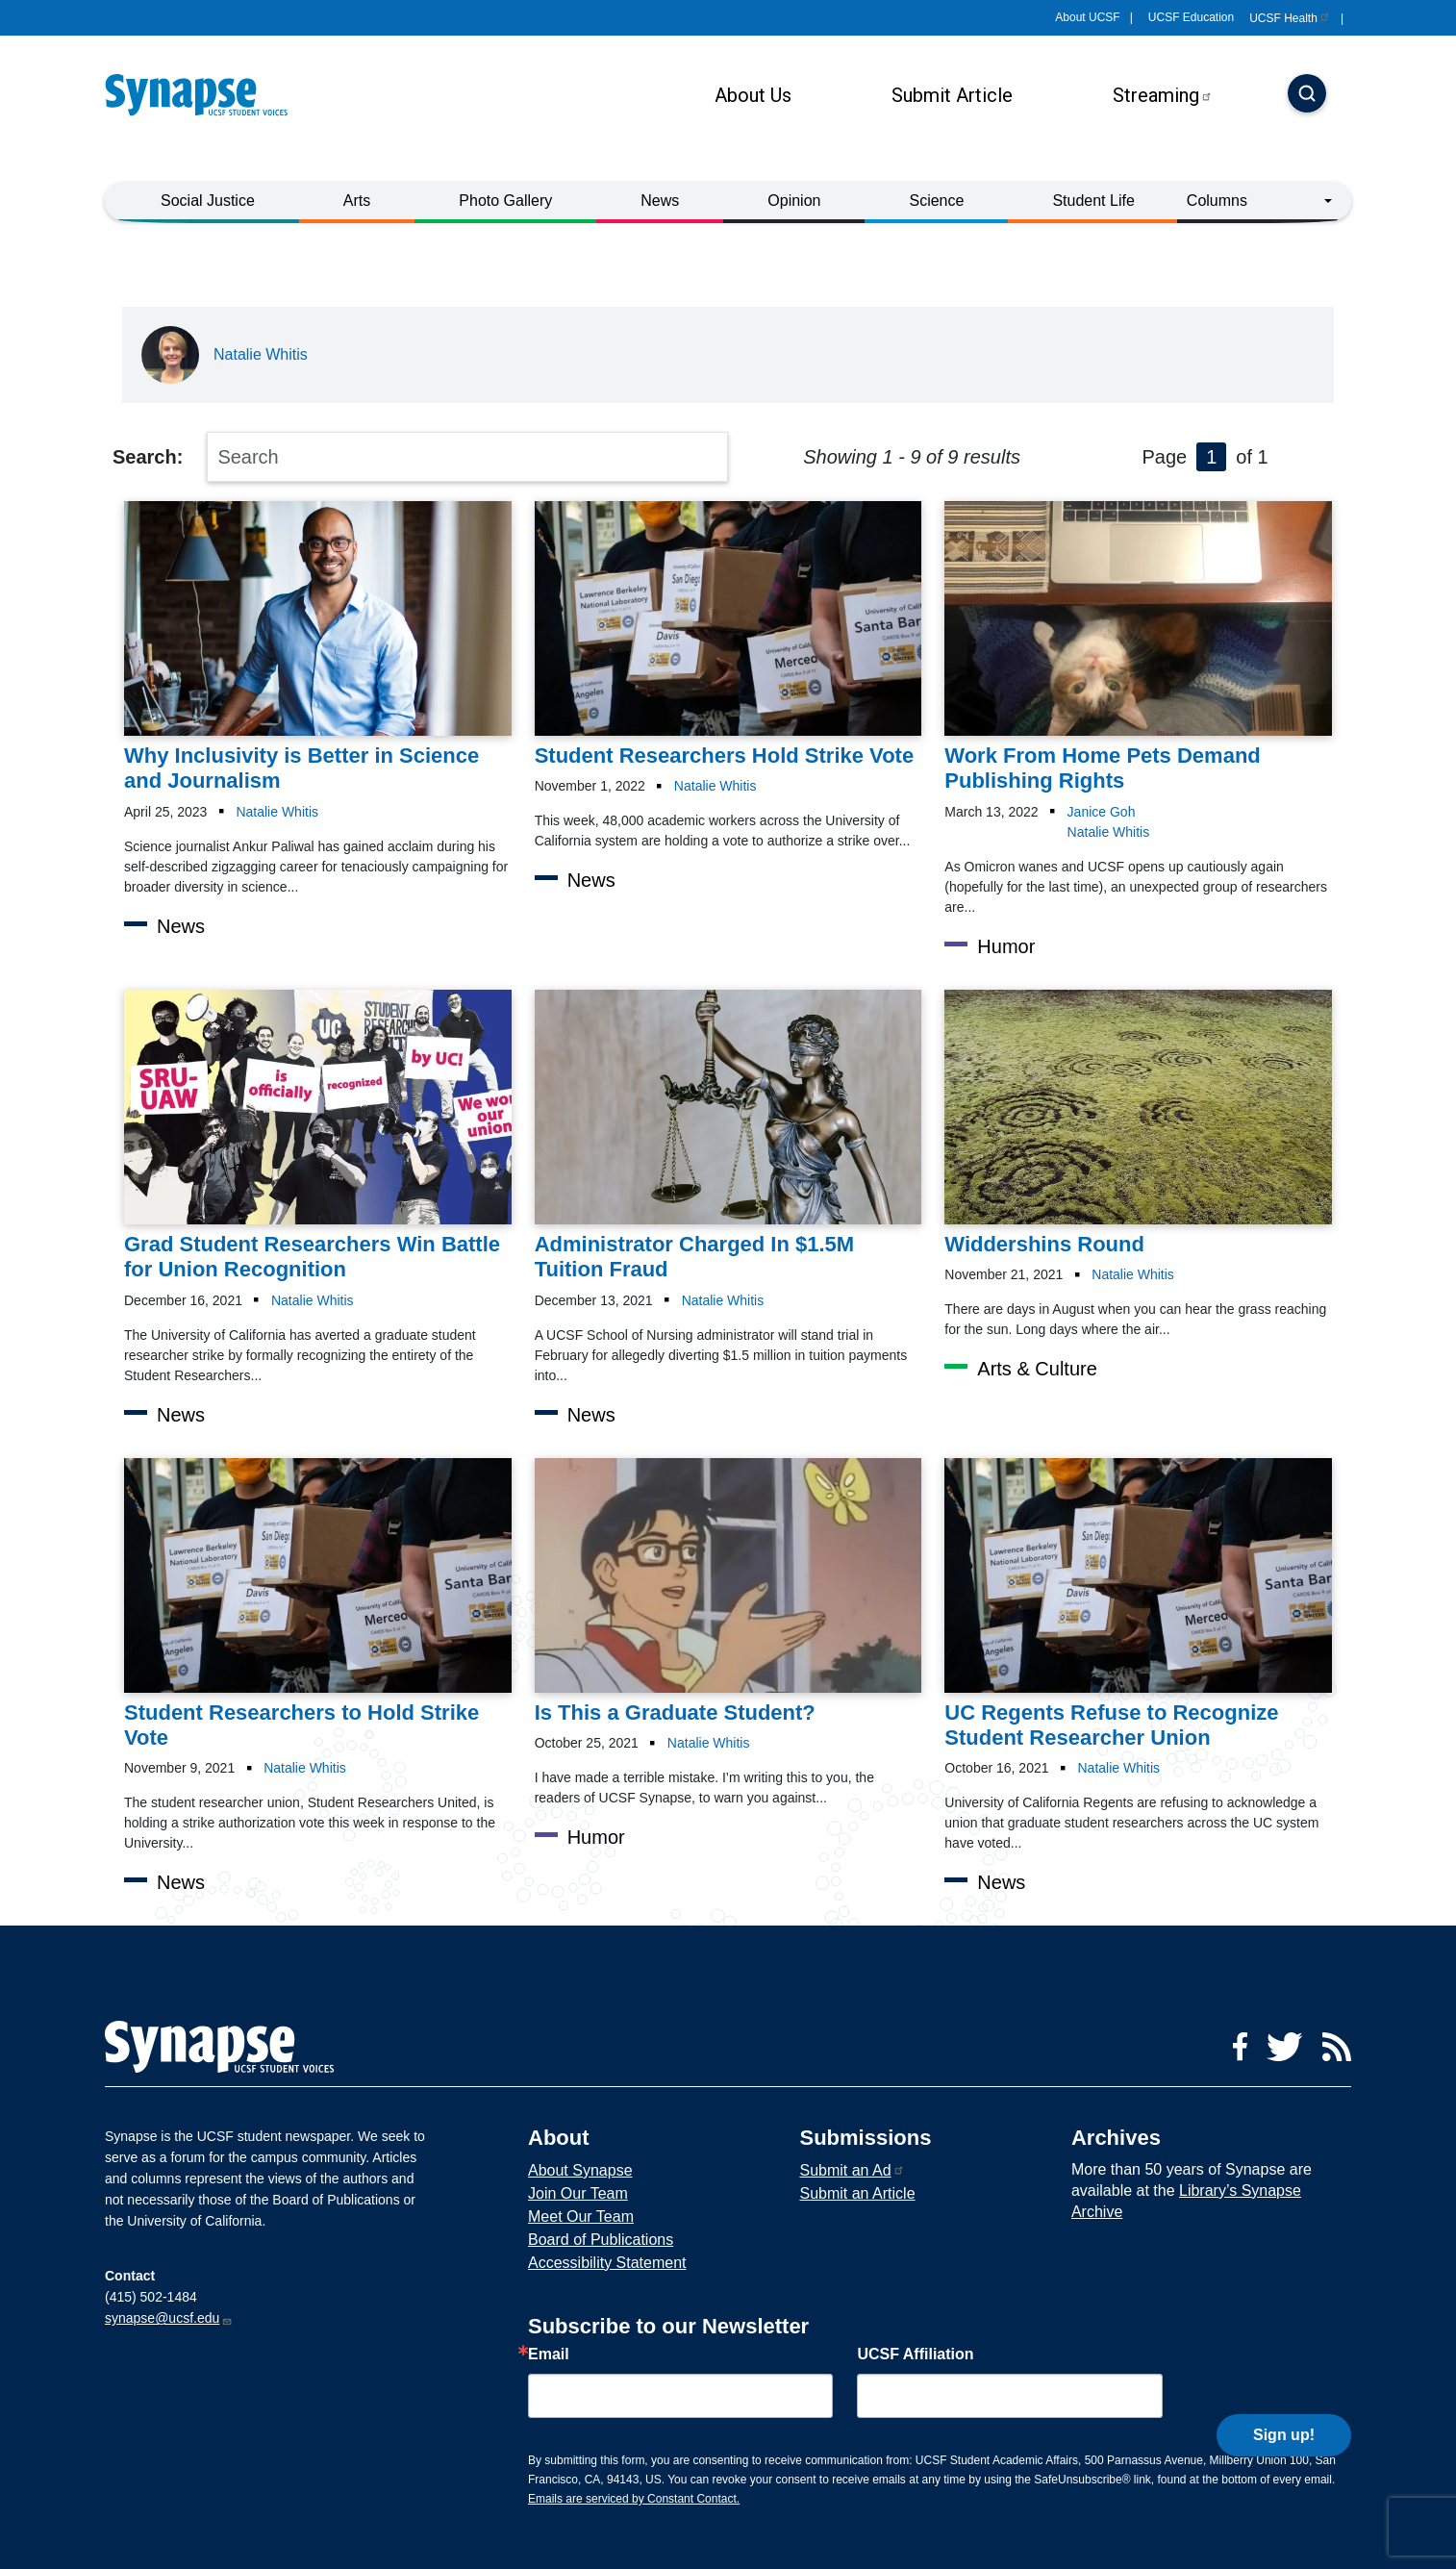 The height and width of the screenshot is (2569, 1456). I want to click on About Us, so click(753, 95).